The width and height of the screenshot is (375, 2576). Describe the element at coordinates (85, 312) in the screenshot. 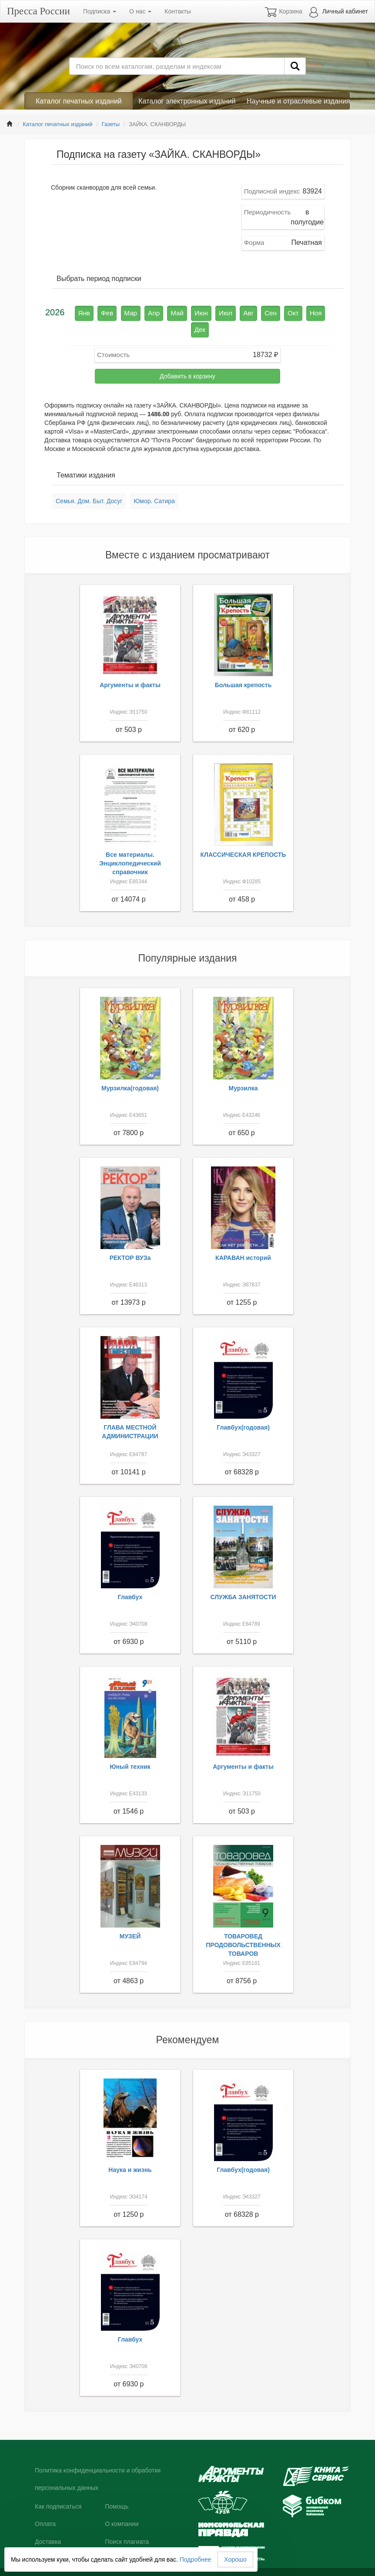

I see `Янв` at that location.